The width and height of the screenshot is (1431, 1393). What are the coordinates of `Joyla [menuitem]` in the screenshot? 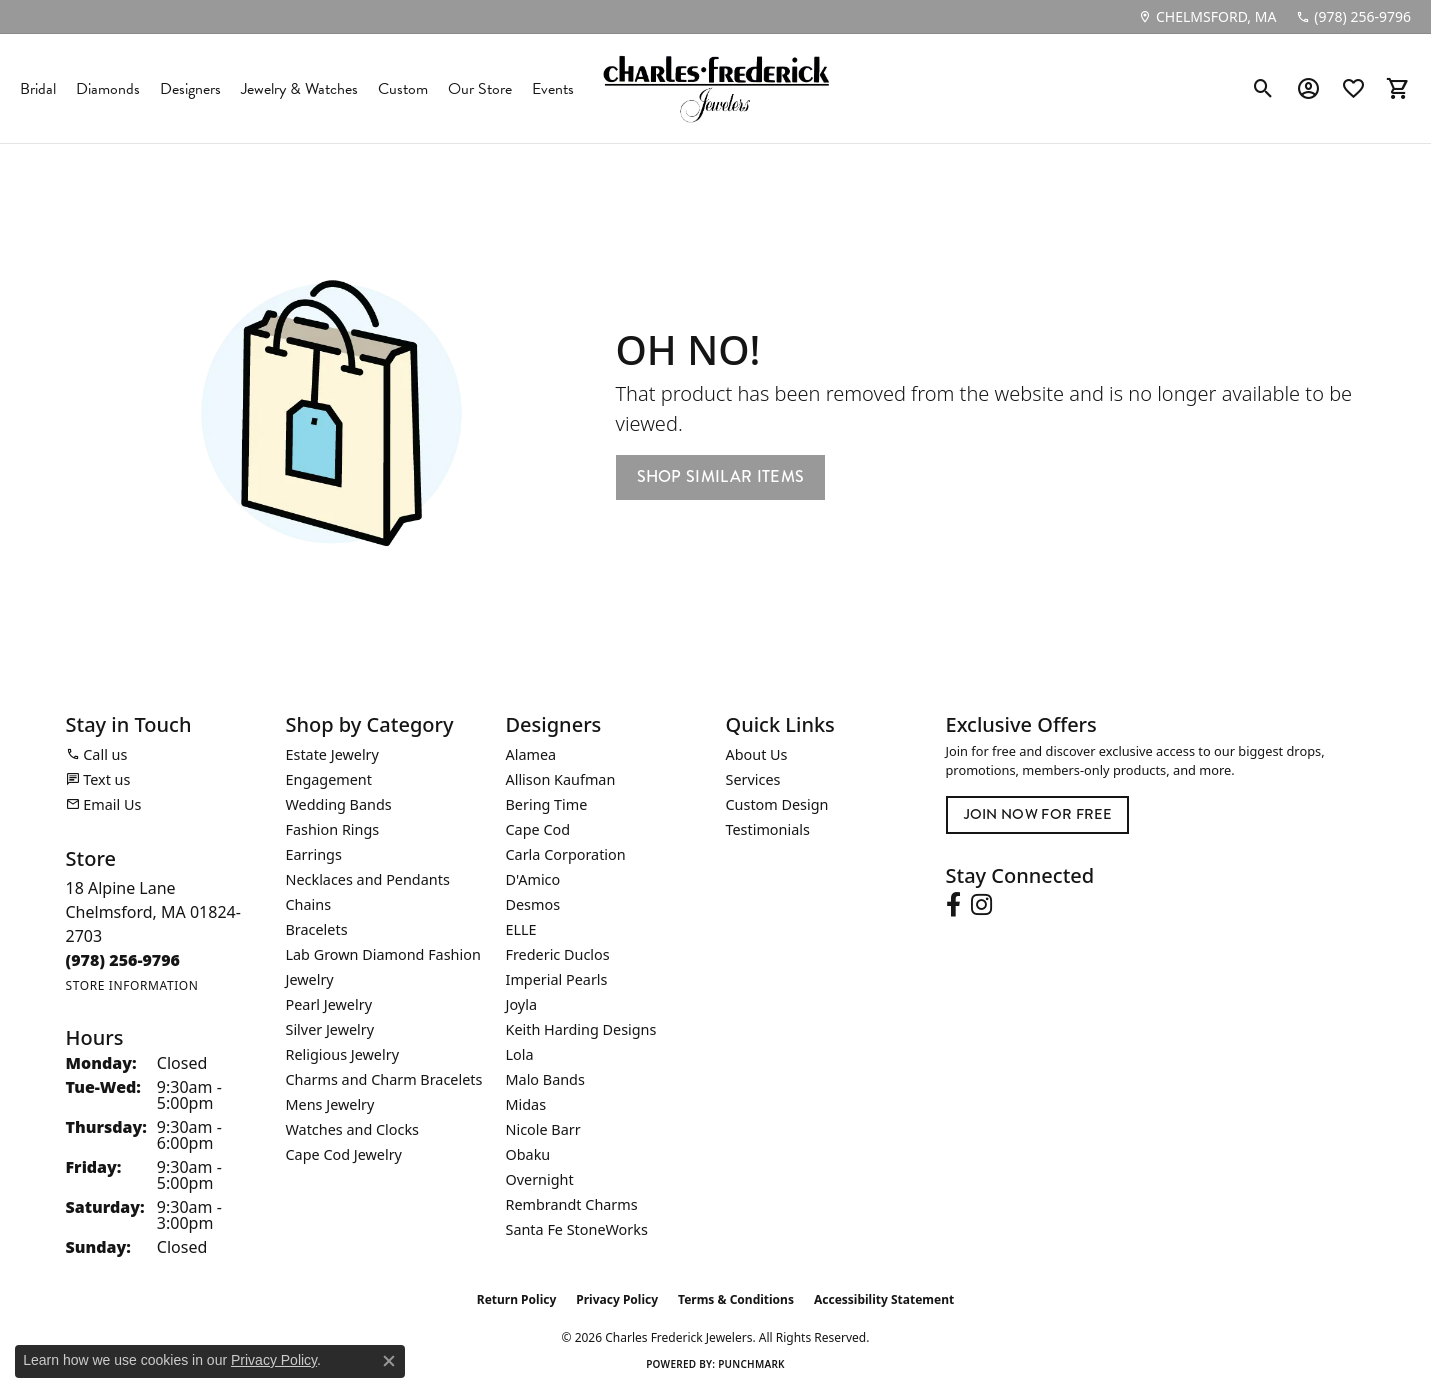 It's located at (521, 1004).